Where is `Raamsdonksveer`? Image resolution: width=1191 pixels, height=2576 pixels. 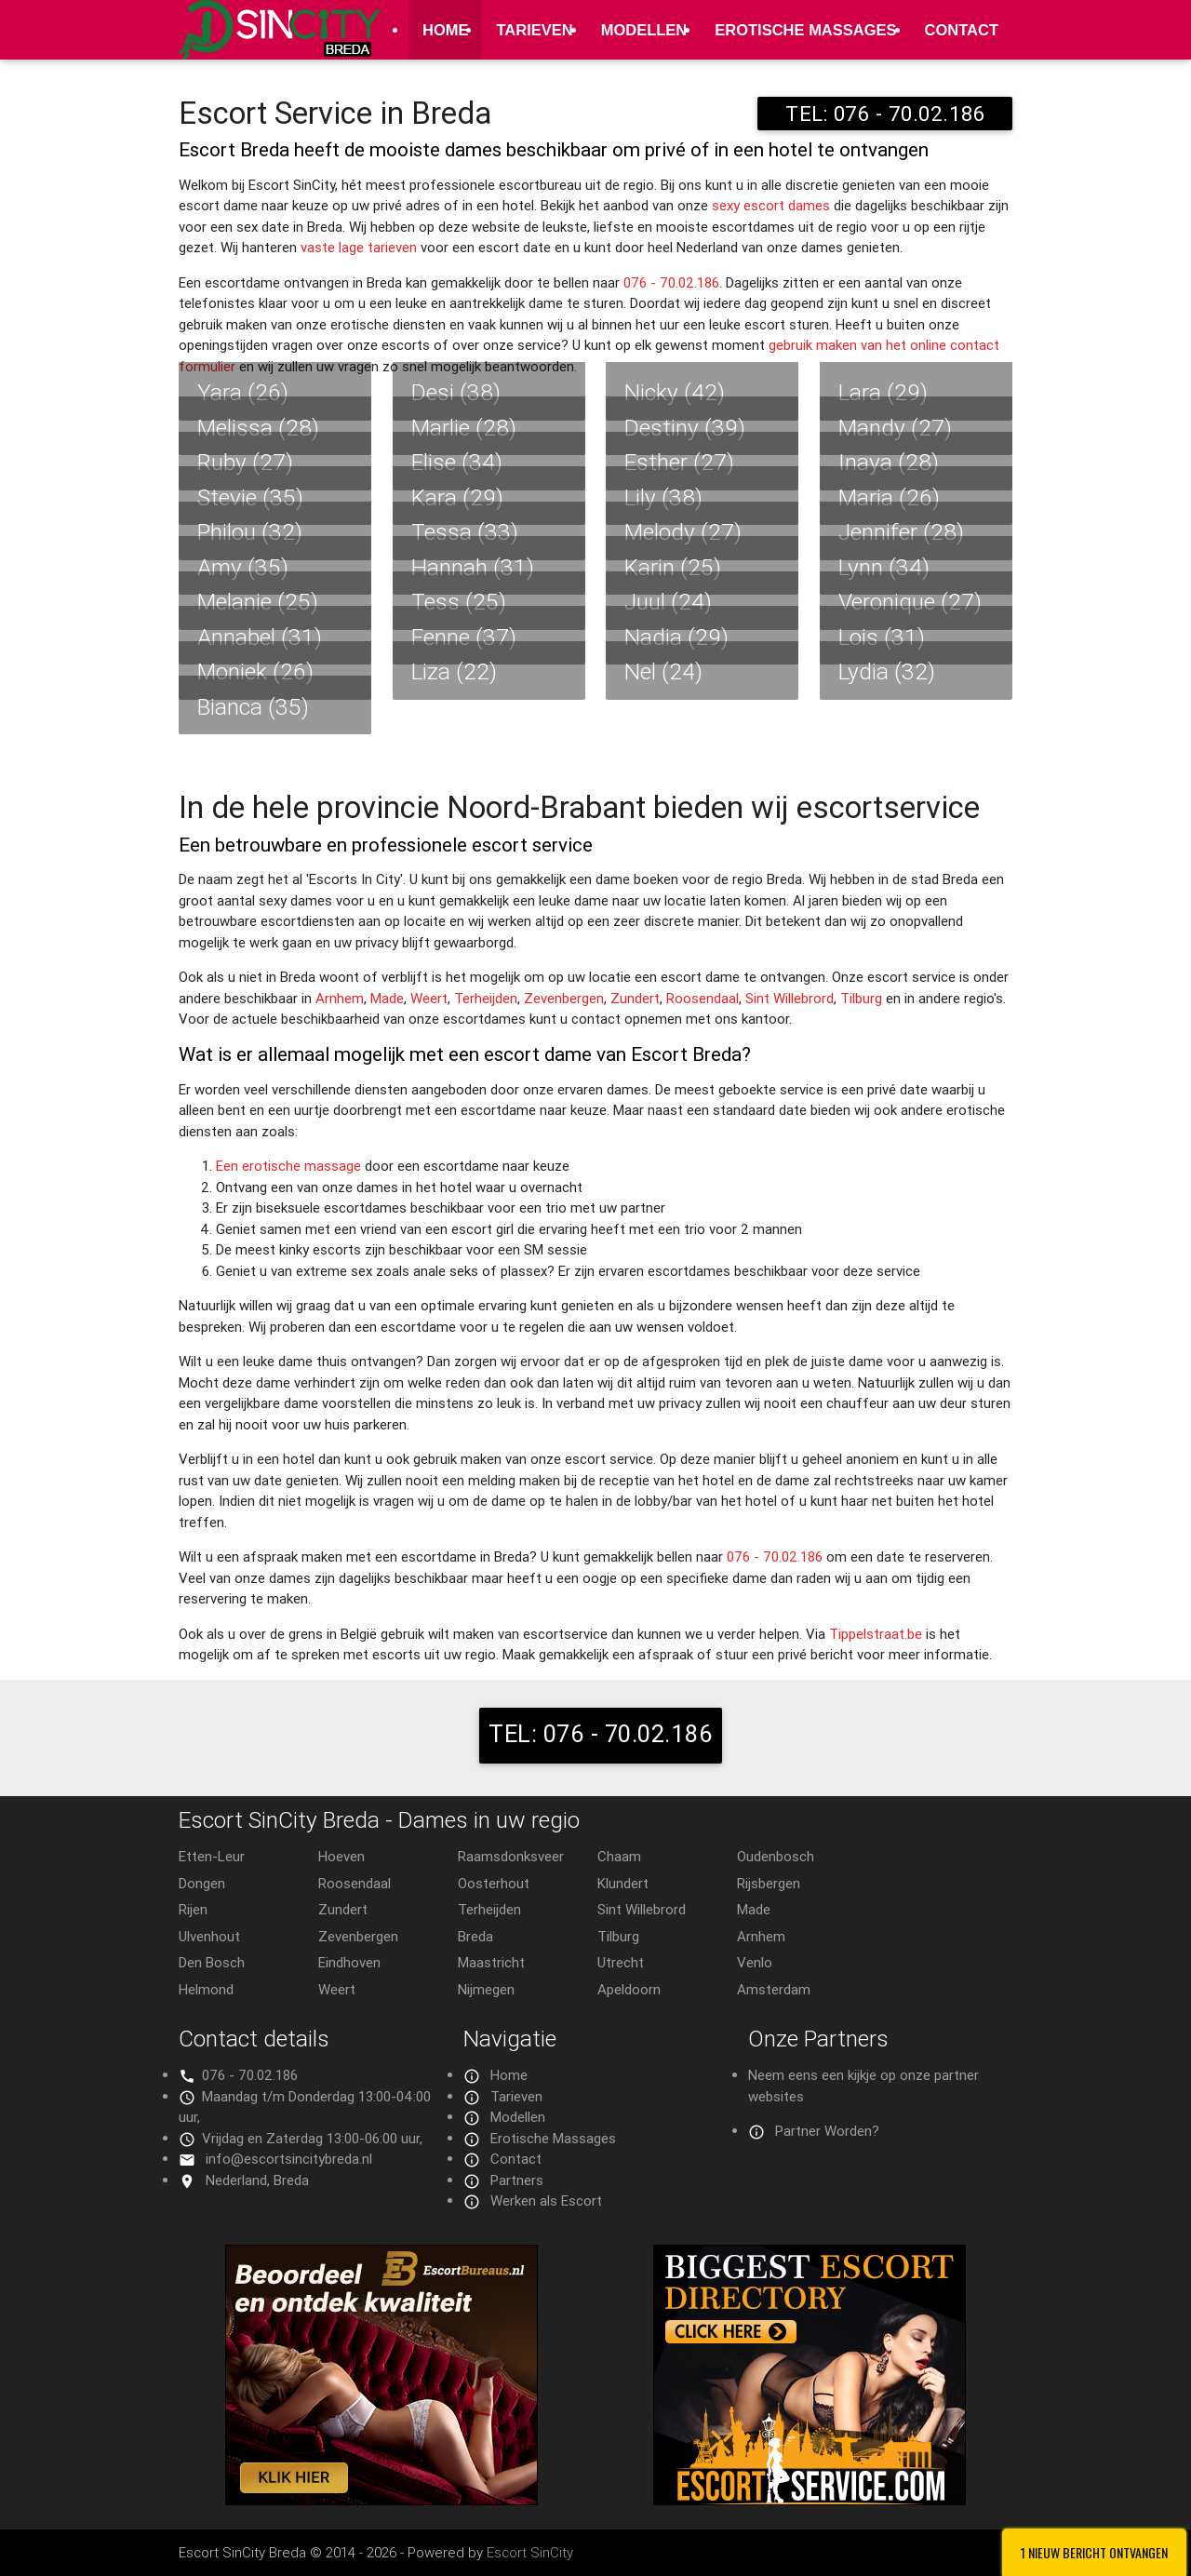
Raamsdonksveer is located at coordinates (511, 1856).